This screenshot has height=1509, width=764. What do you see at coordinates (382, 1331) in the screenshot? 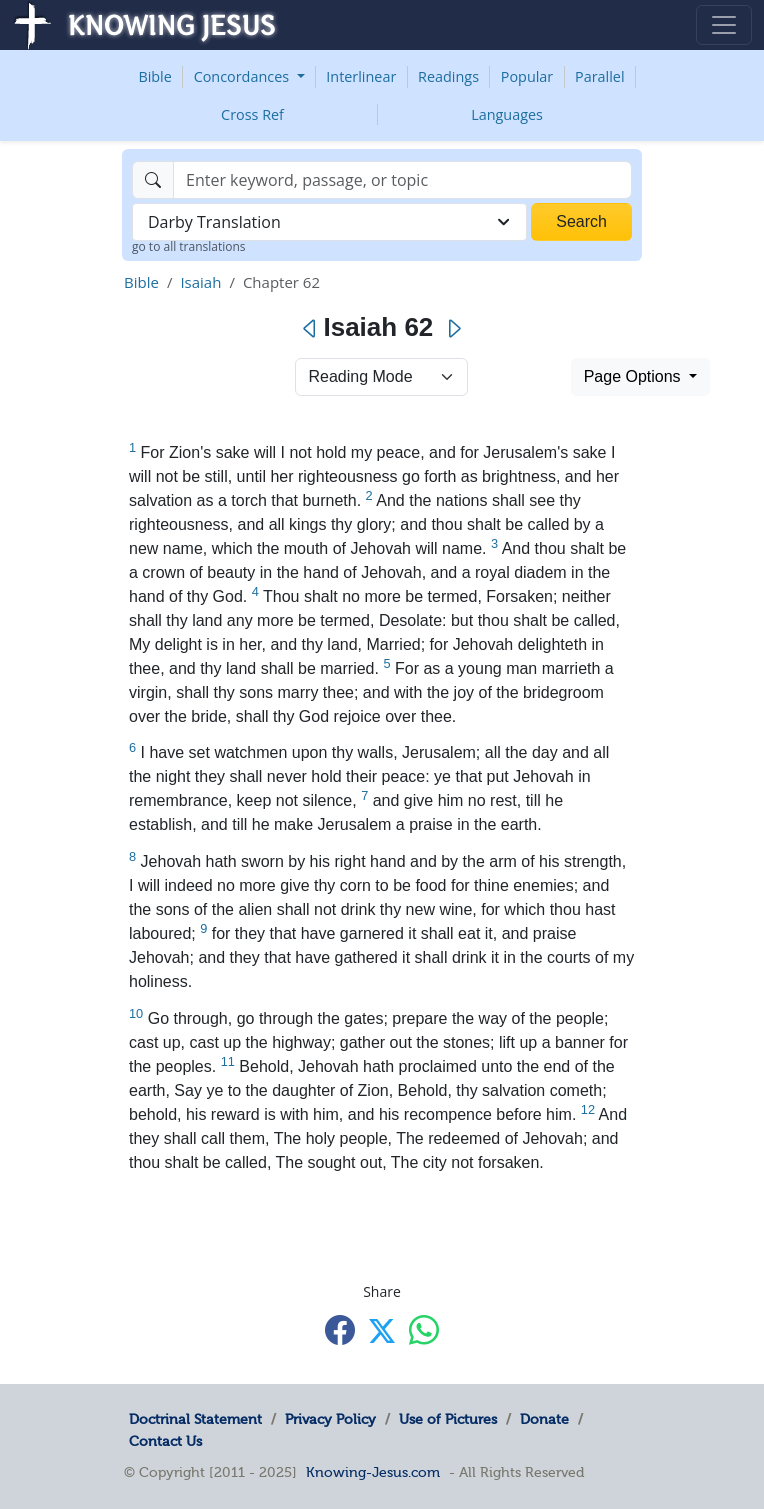
I see `[Share with X]` at bounding box center [382, 1331].